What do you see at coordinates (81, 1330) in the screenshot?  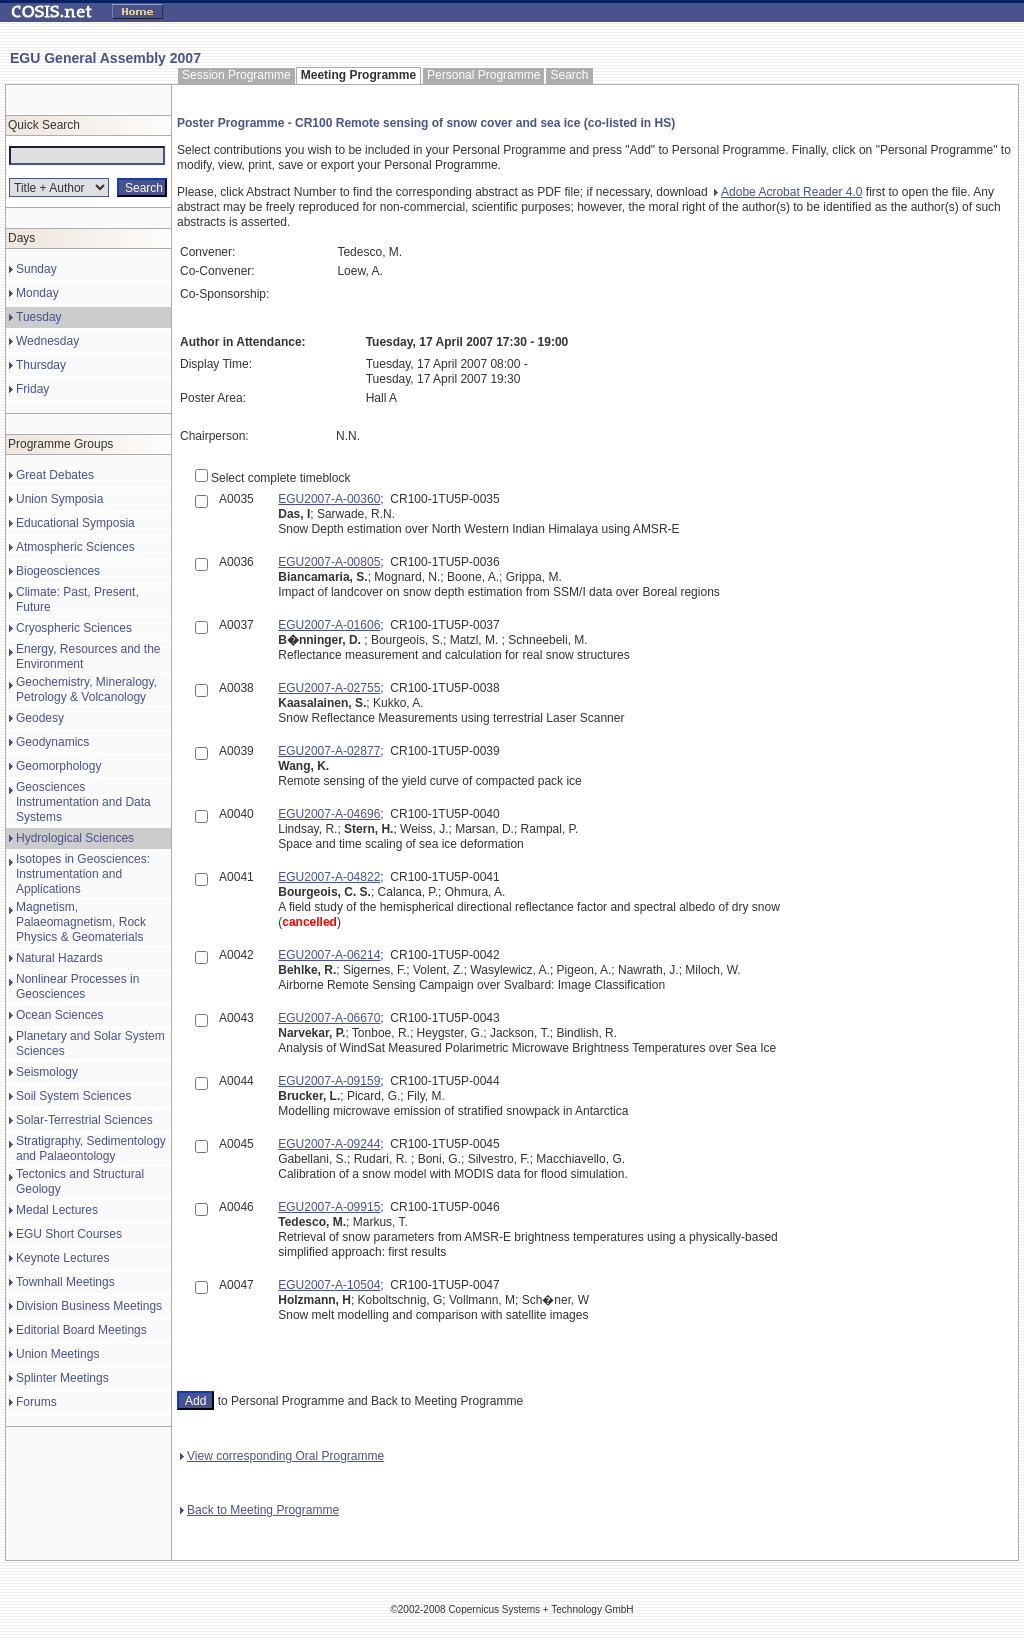 I see `Editorial Board Meetings` at bounding box center [81, 1330].